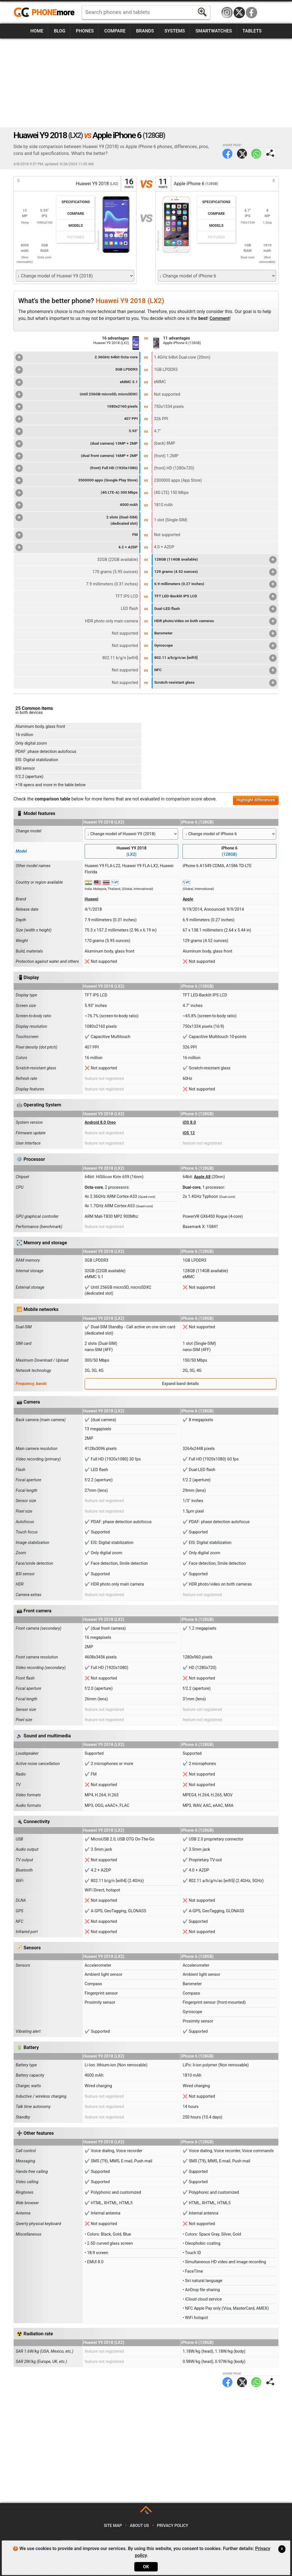 Image resolution: width=292 pixels, height=2576 pixels. What do you see at coordinates (227, 12) in the screenshot?
I see `Instagram` at bounding box center [227, 12].